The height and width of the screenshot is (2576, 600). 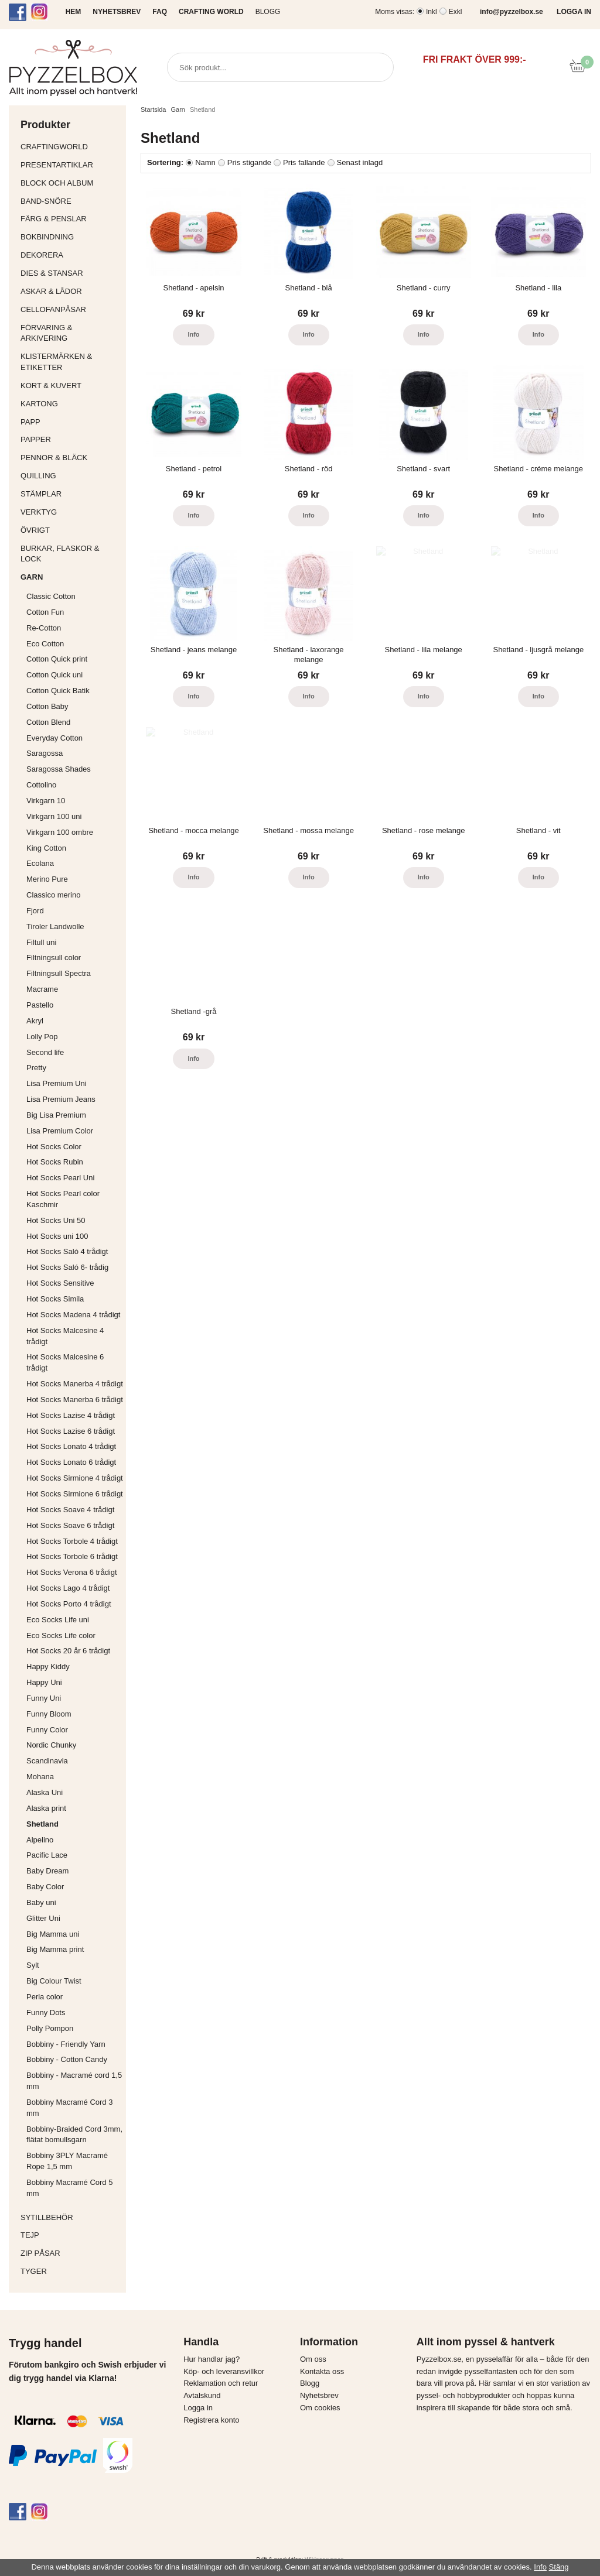 I want to click on Saragossa Shades, so click(x=58, y=769).